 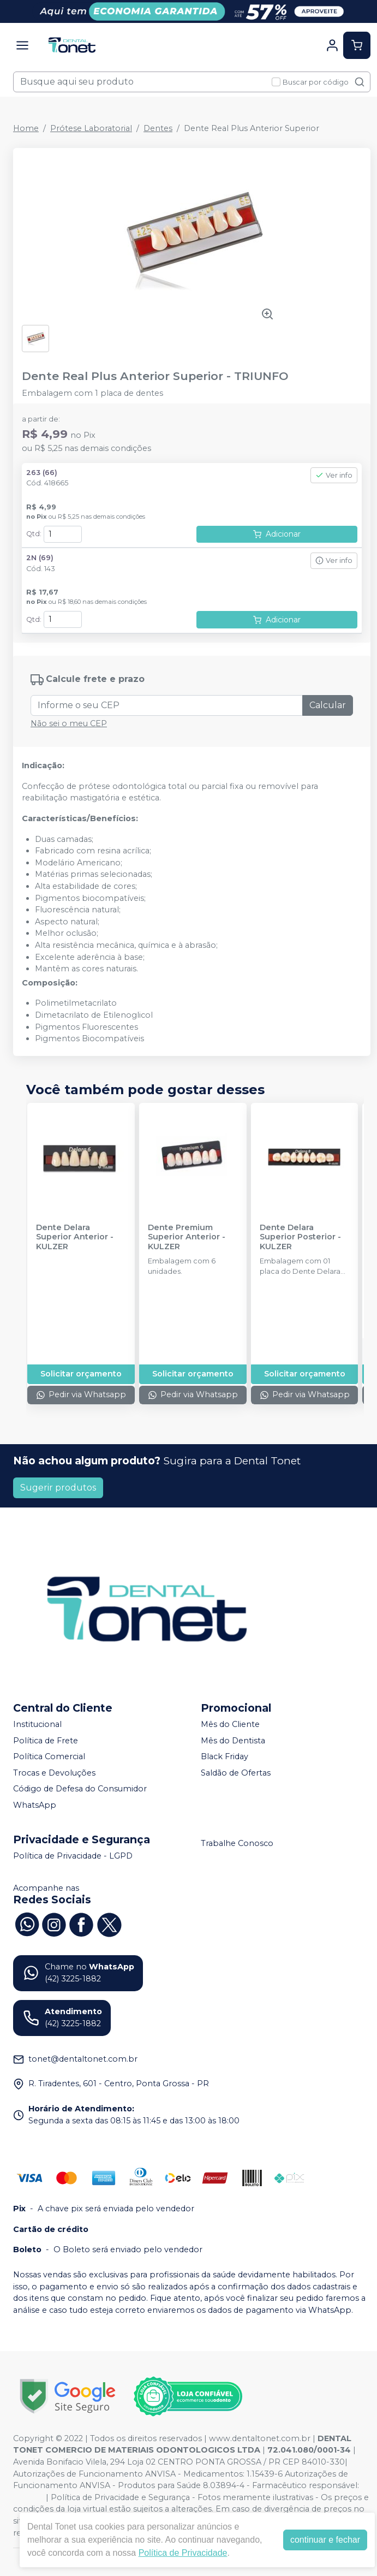 What do you see at coordinates (73, 1856) in the screenshot?
I see `Política de Privacidade - LGPD` at bounding box center [73, 1856].